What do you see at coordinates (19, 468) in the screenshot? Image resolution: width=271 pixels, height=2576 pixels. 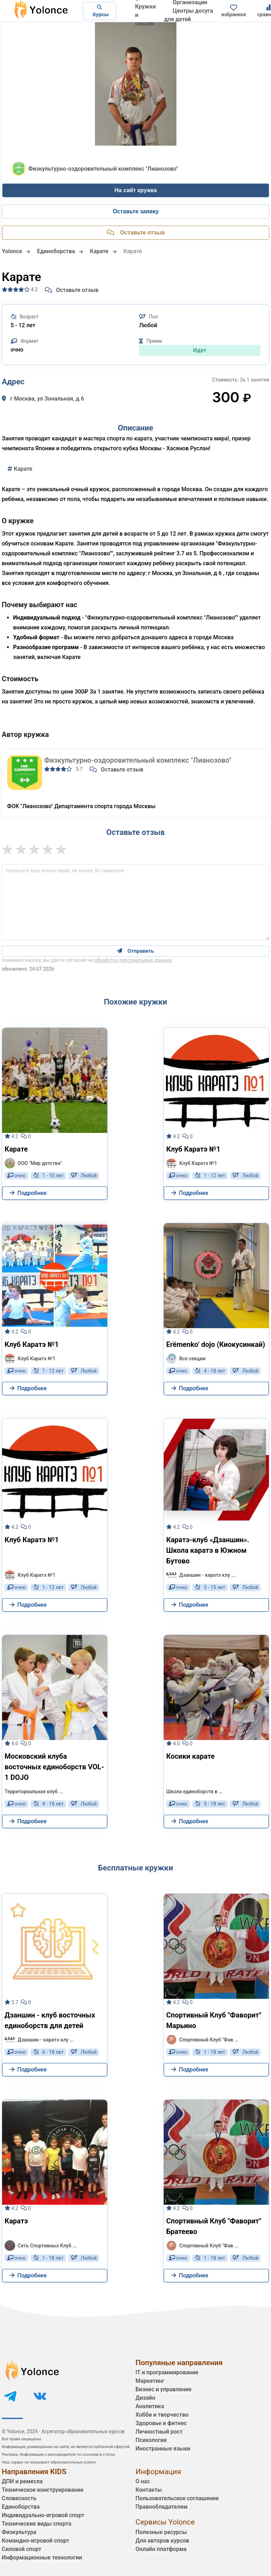 I see `Карате` at bounding box center [19, 468].